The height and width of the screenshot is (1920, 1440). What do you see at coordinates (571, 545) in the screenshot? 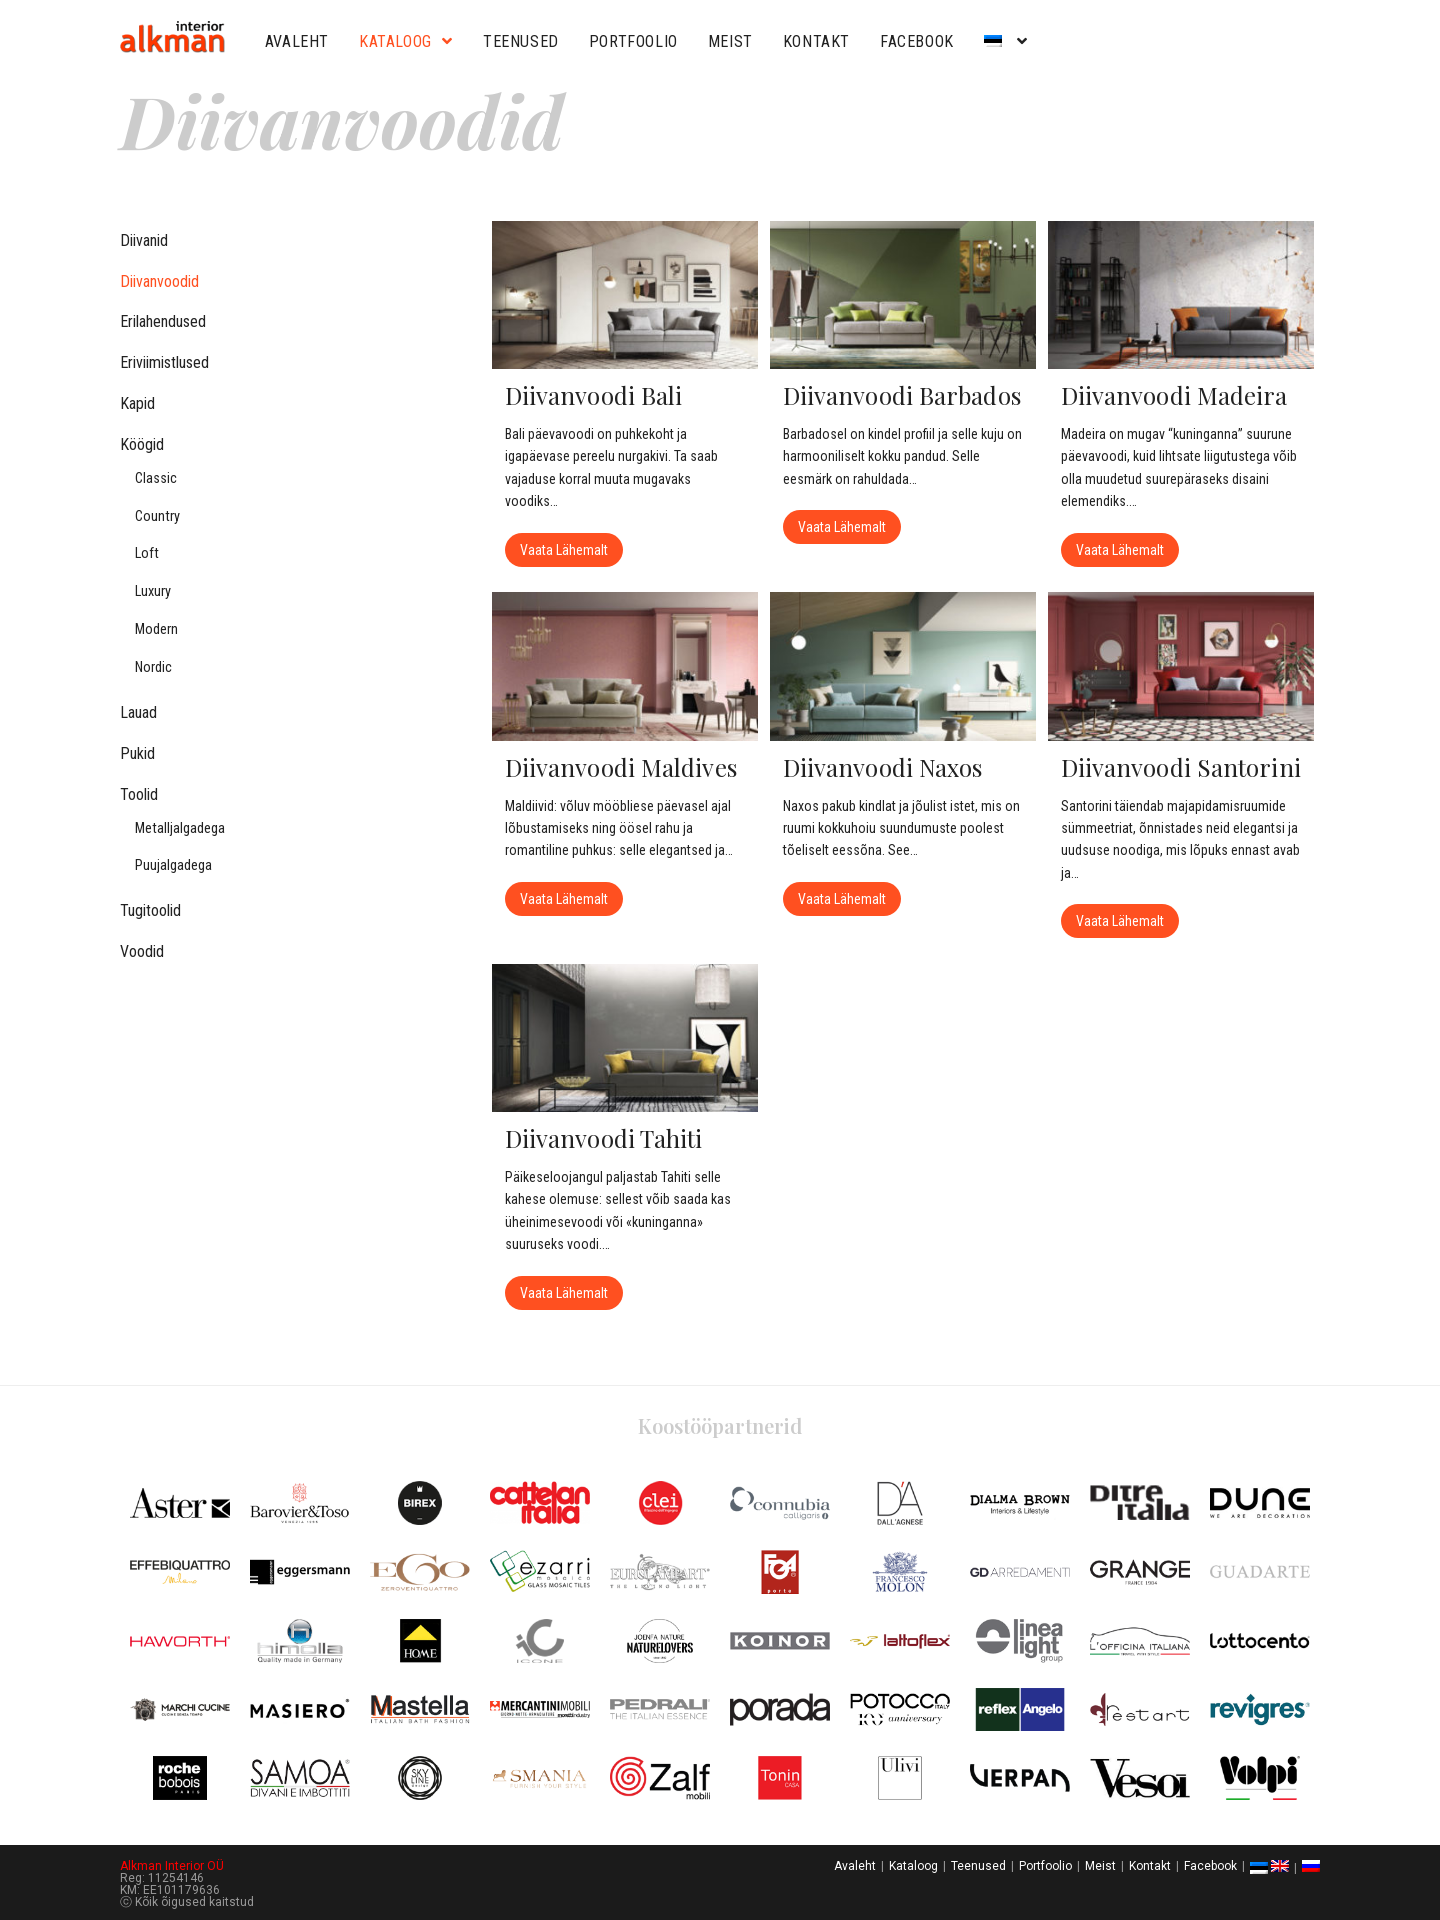
I see `Vaata lähemalt` at bounding box center [571, 545].